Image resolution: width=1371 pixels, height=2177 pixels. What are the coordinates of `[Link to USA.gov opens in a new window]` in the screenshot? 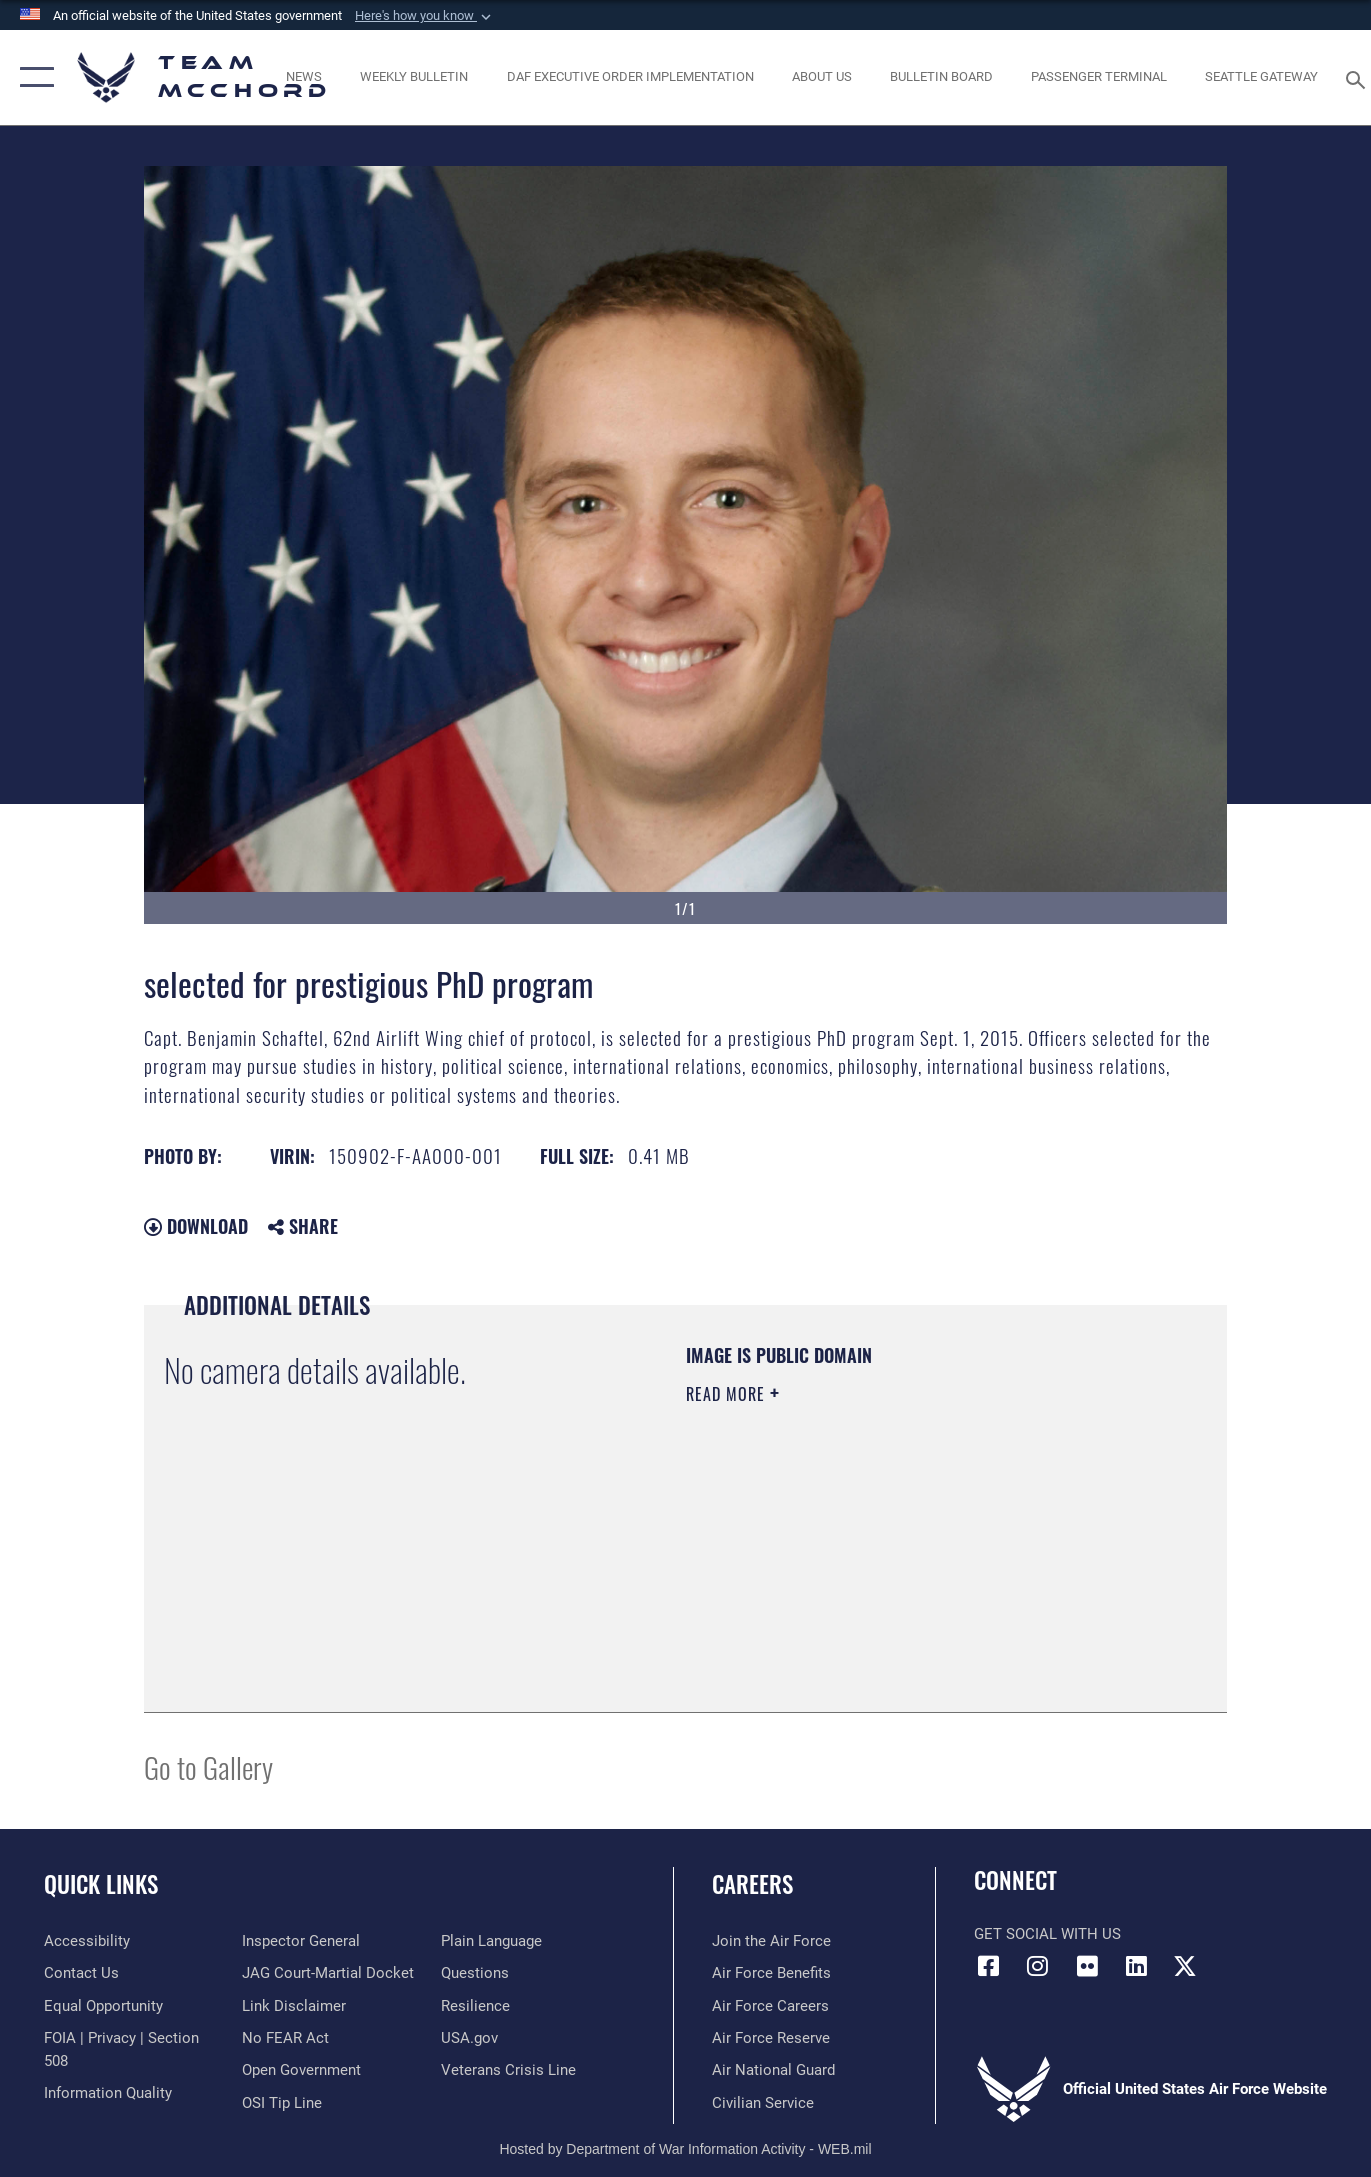 It's located at (469, 2038).